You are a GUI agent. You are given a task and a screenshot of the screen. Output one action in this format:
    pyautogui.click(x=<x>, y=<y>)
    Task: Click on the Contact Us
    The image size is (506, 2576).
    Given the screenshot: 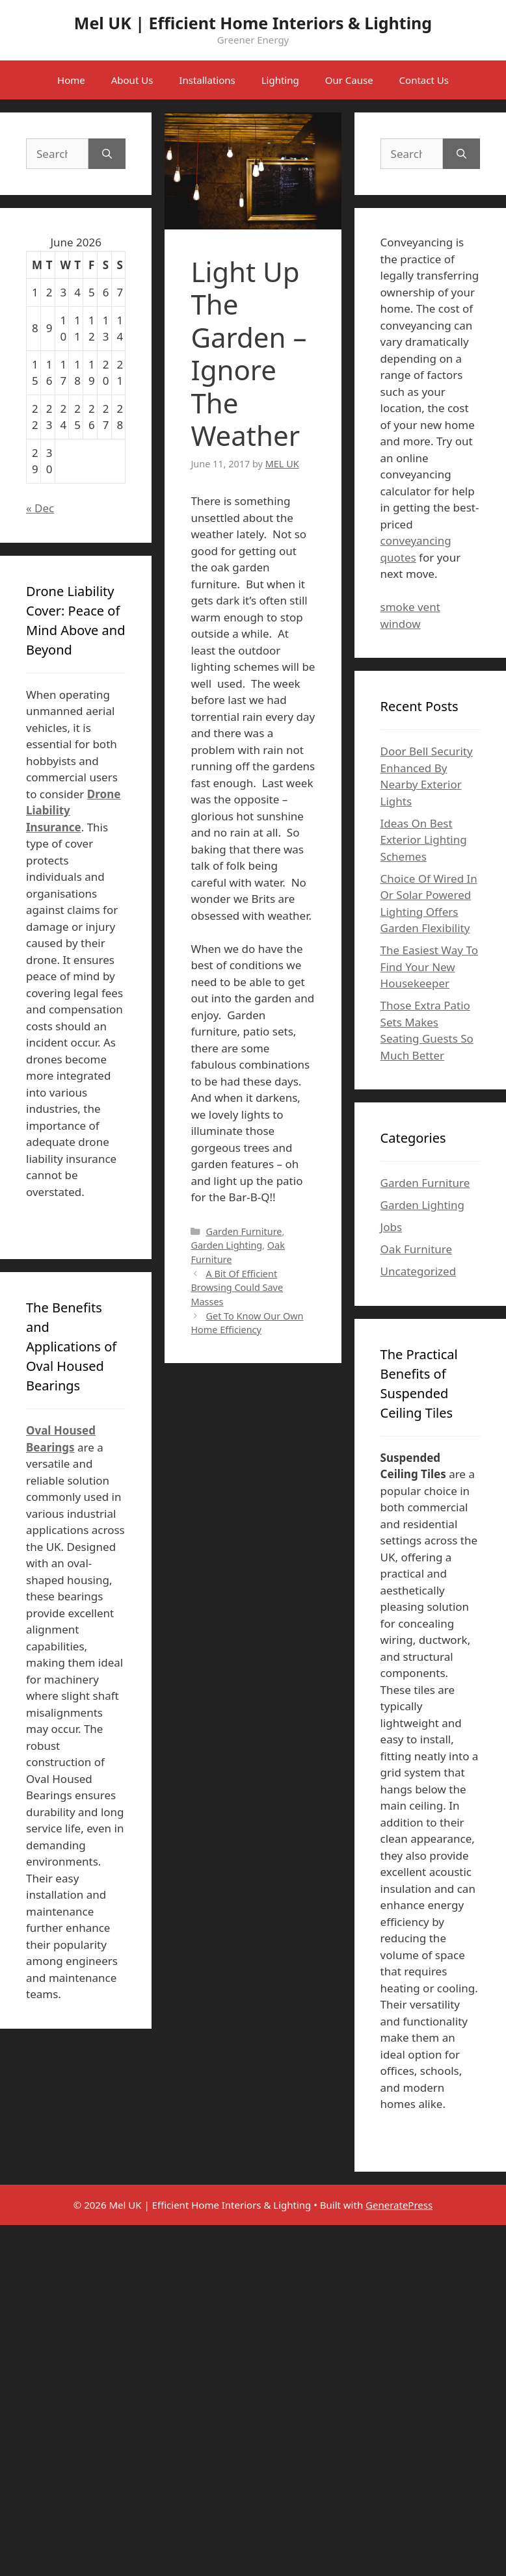 What is the action you would take?
    pyautogui.click(x=424, y=79)
    